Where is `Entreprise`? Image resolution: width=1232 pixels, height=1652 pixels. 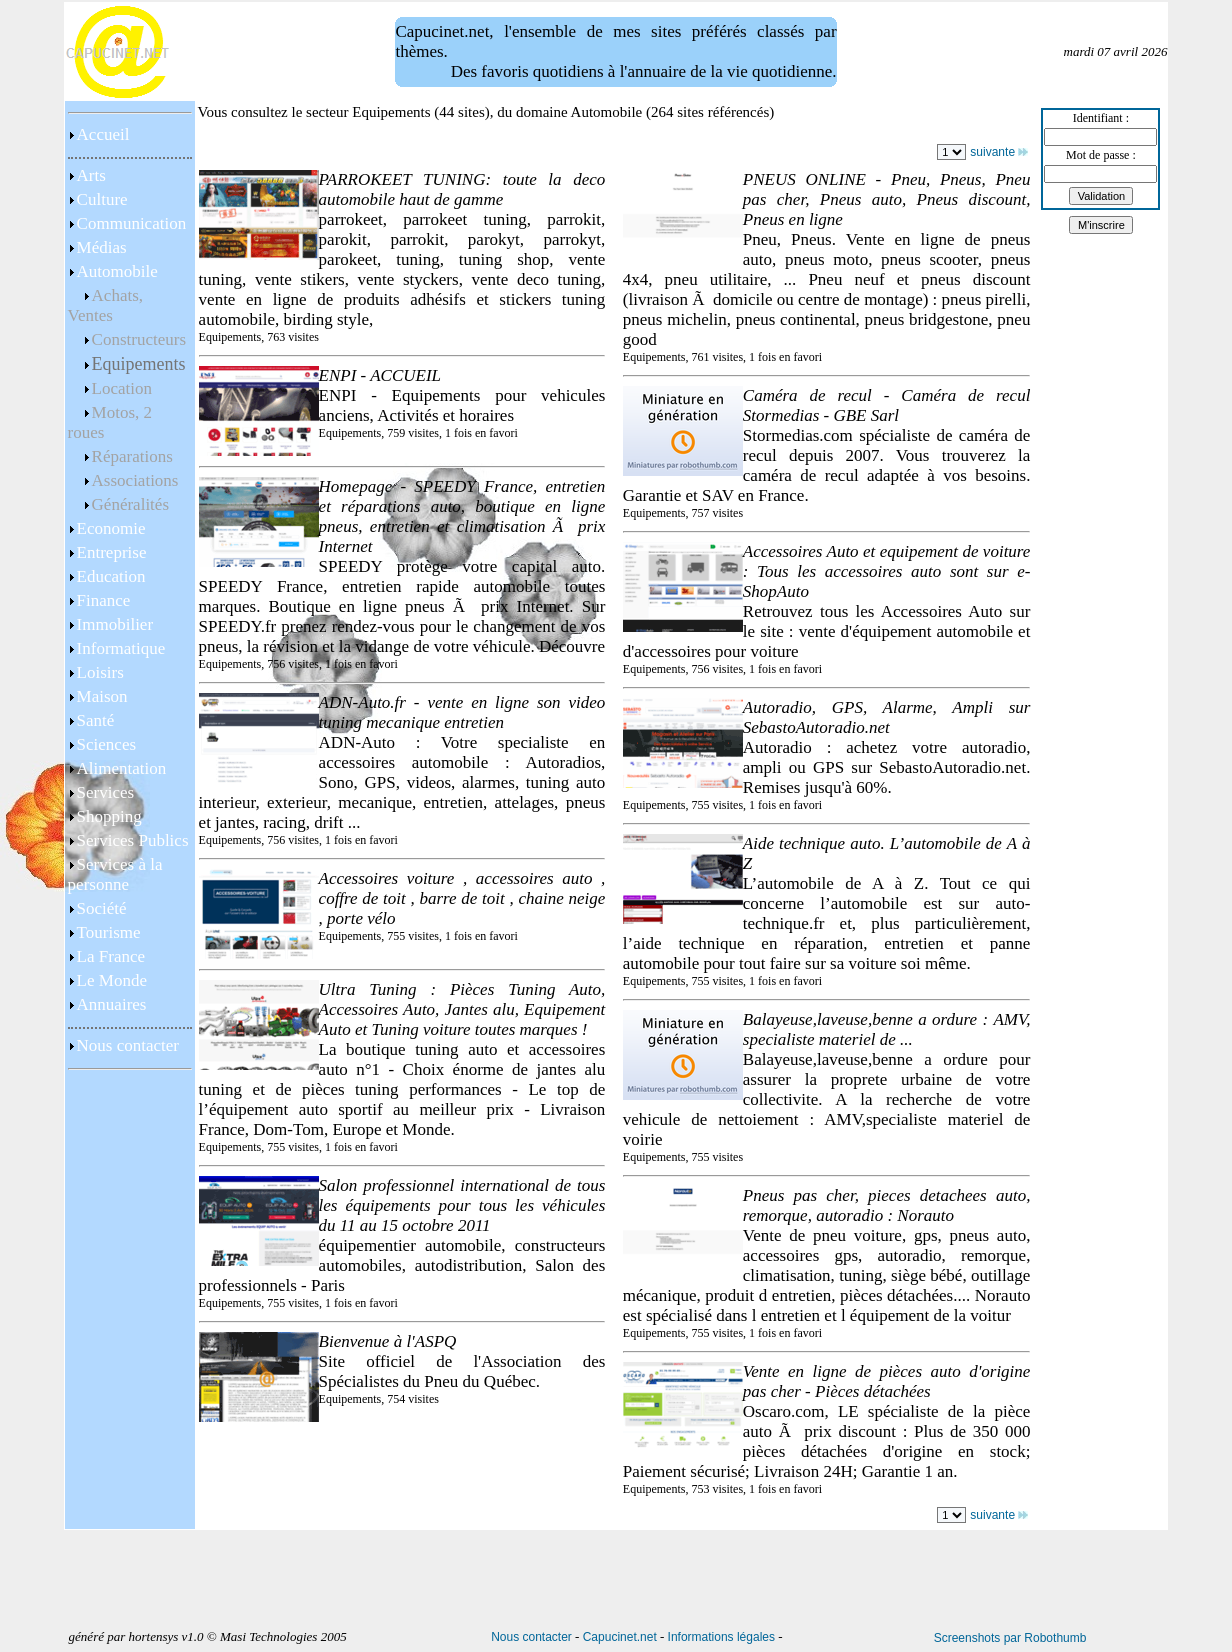 Entreprise is located at coordinates (112, 552).